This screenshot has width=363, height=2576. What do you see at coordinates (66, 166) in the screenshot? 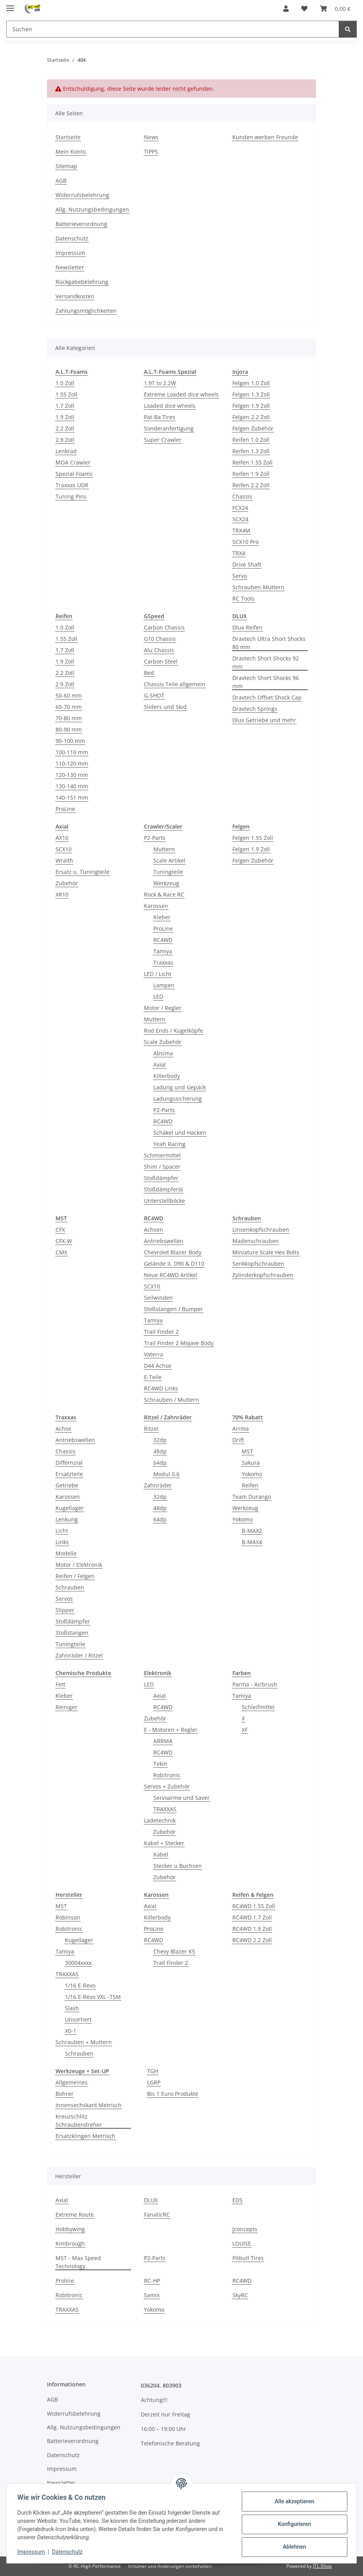
I see `Sitemap` at bounding box center [66, 166].